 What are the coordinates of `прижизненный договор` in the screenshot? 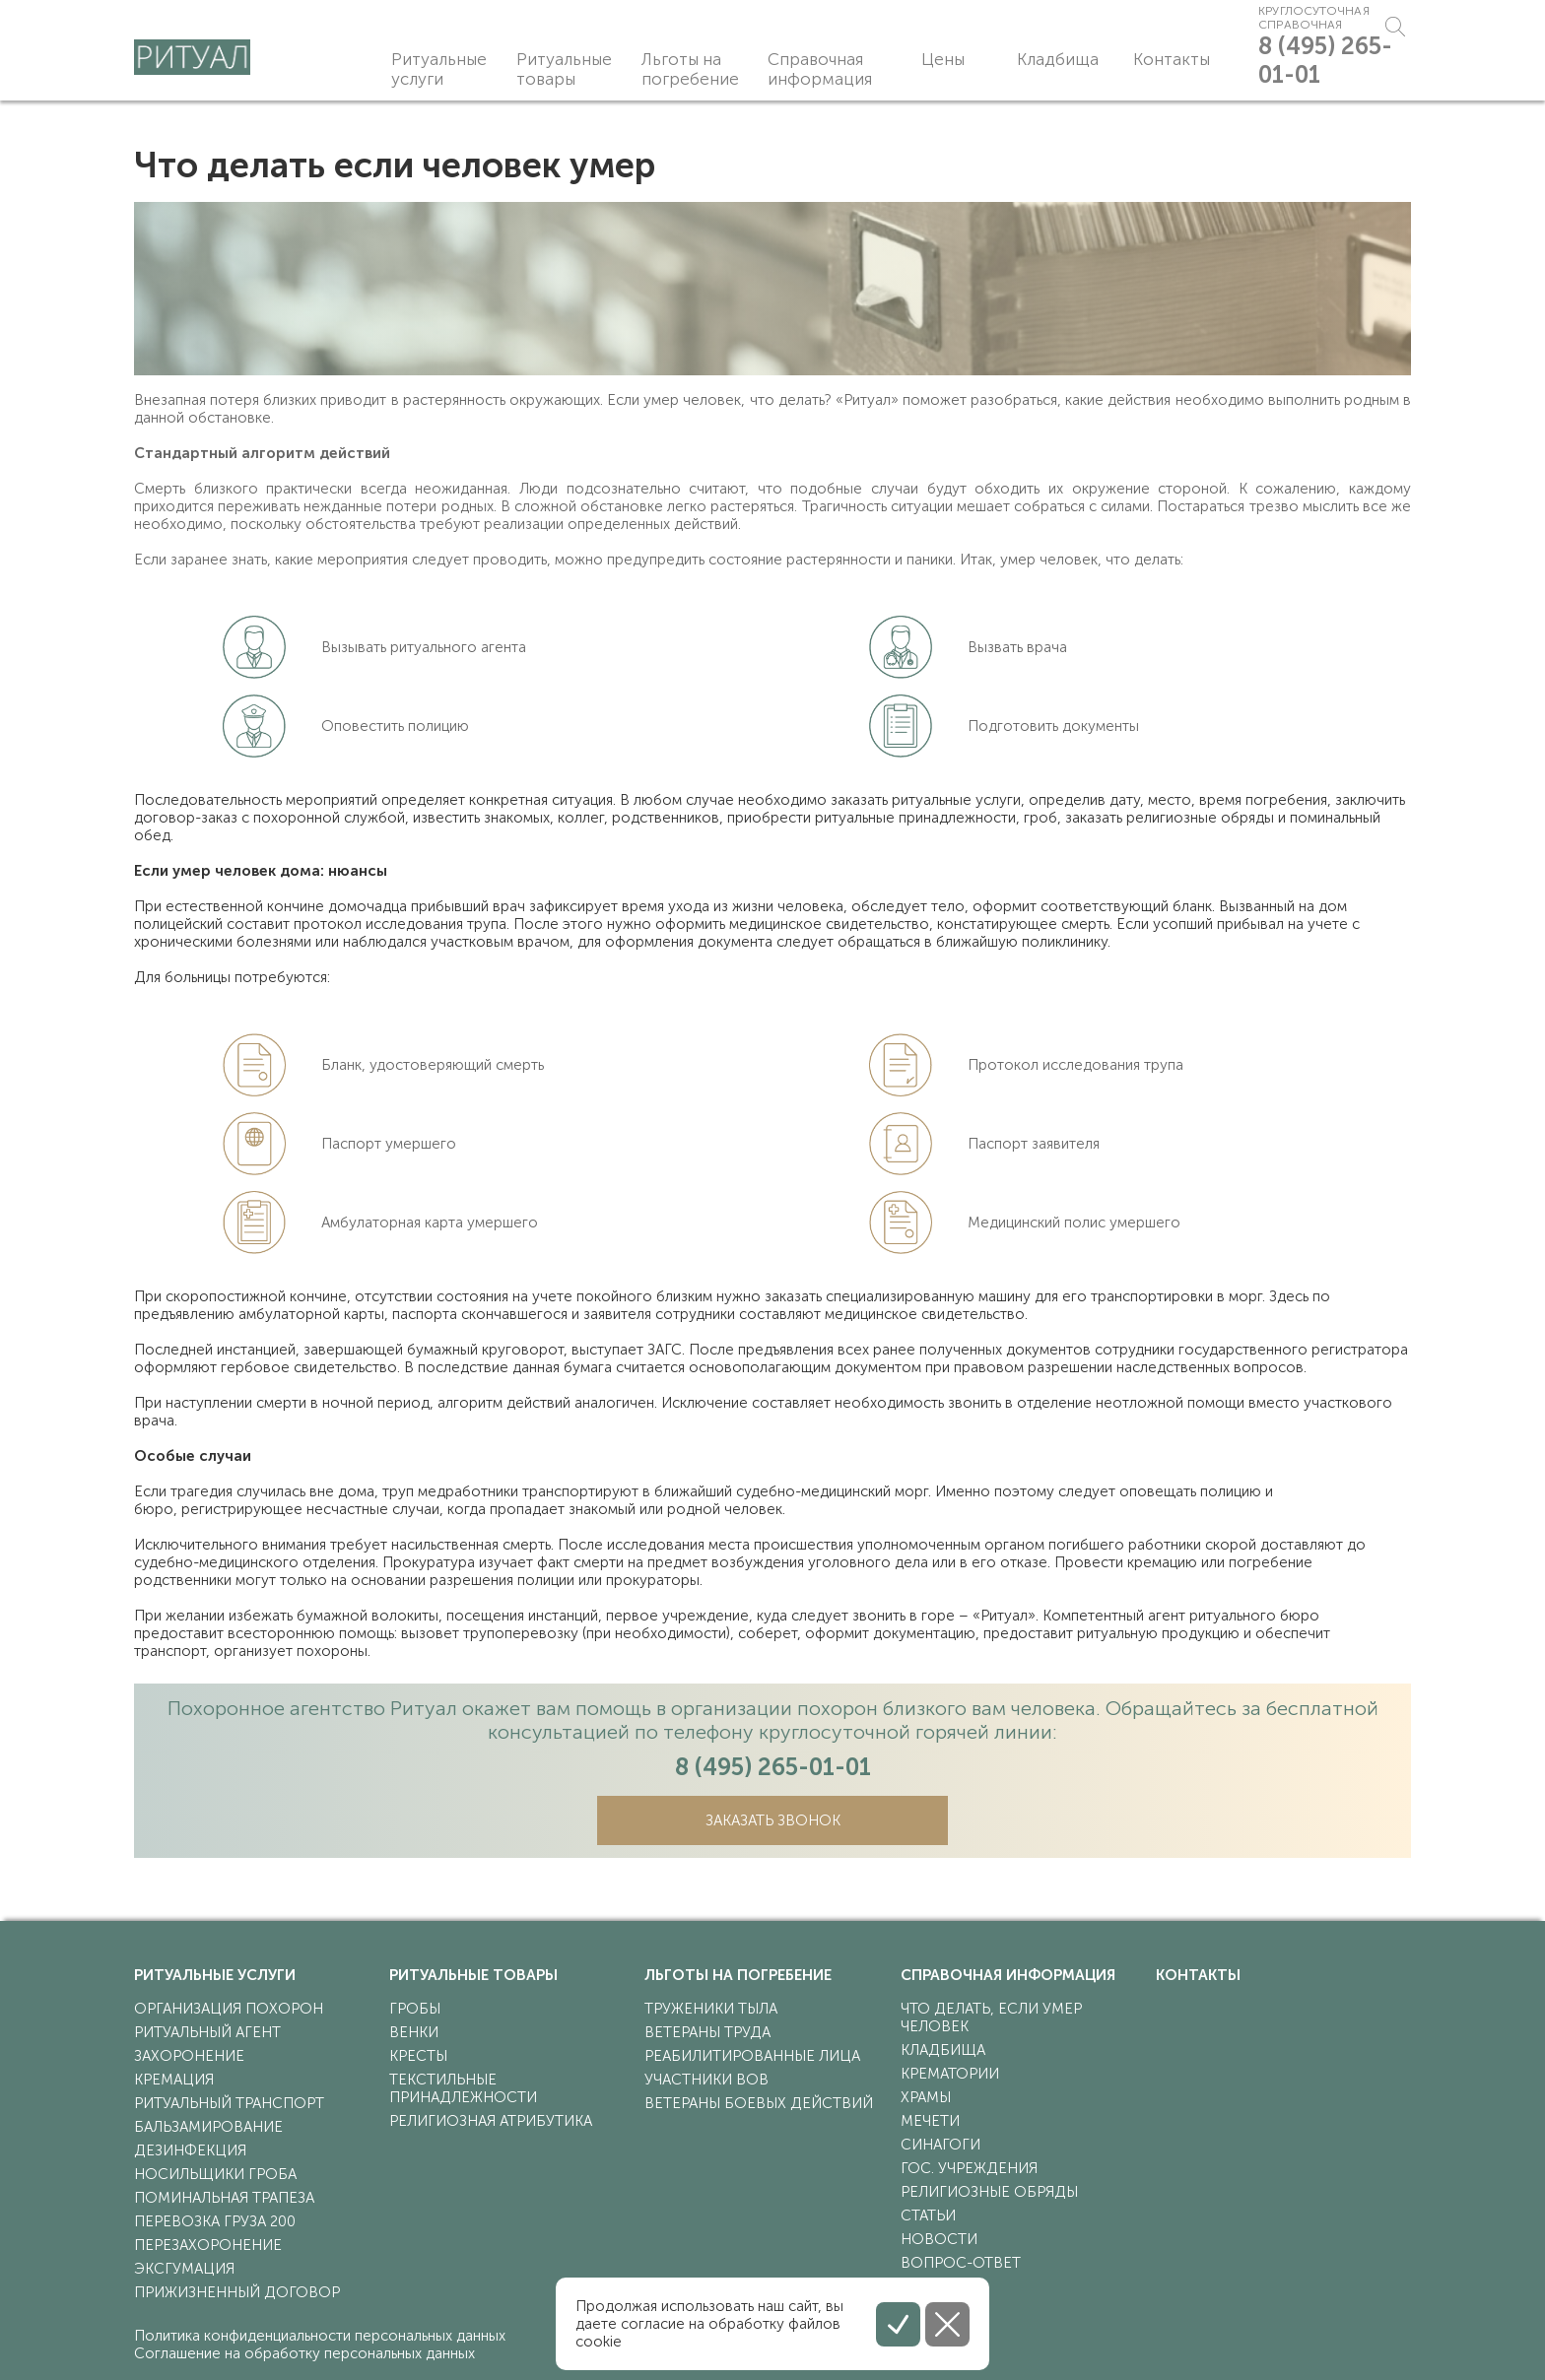 It's located at (237, 2292).